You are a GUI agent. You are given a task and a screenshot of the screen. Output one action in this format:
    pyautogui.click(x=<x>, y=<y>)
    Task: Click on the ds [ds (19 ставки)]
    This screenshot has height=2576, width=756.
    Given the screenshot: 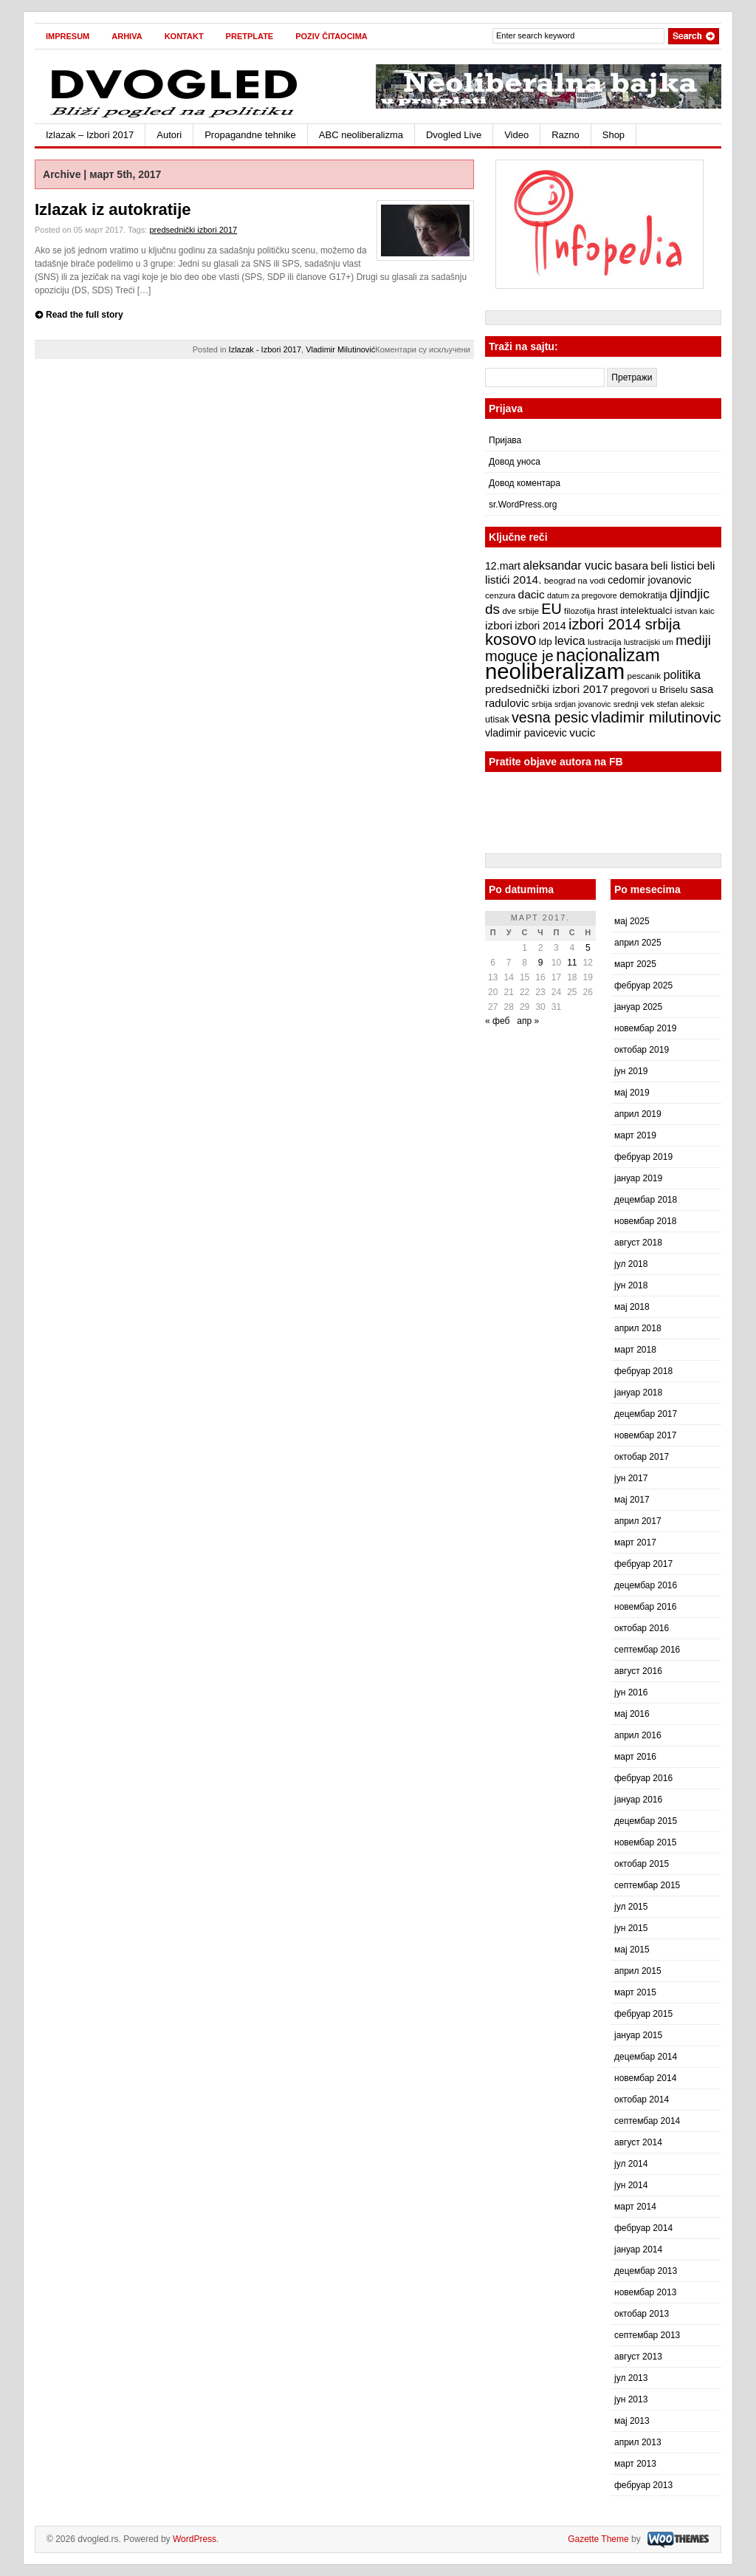 What is the action you would take?
    pyautogui.click(x=492, y=609)
    